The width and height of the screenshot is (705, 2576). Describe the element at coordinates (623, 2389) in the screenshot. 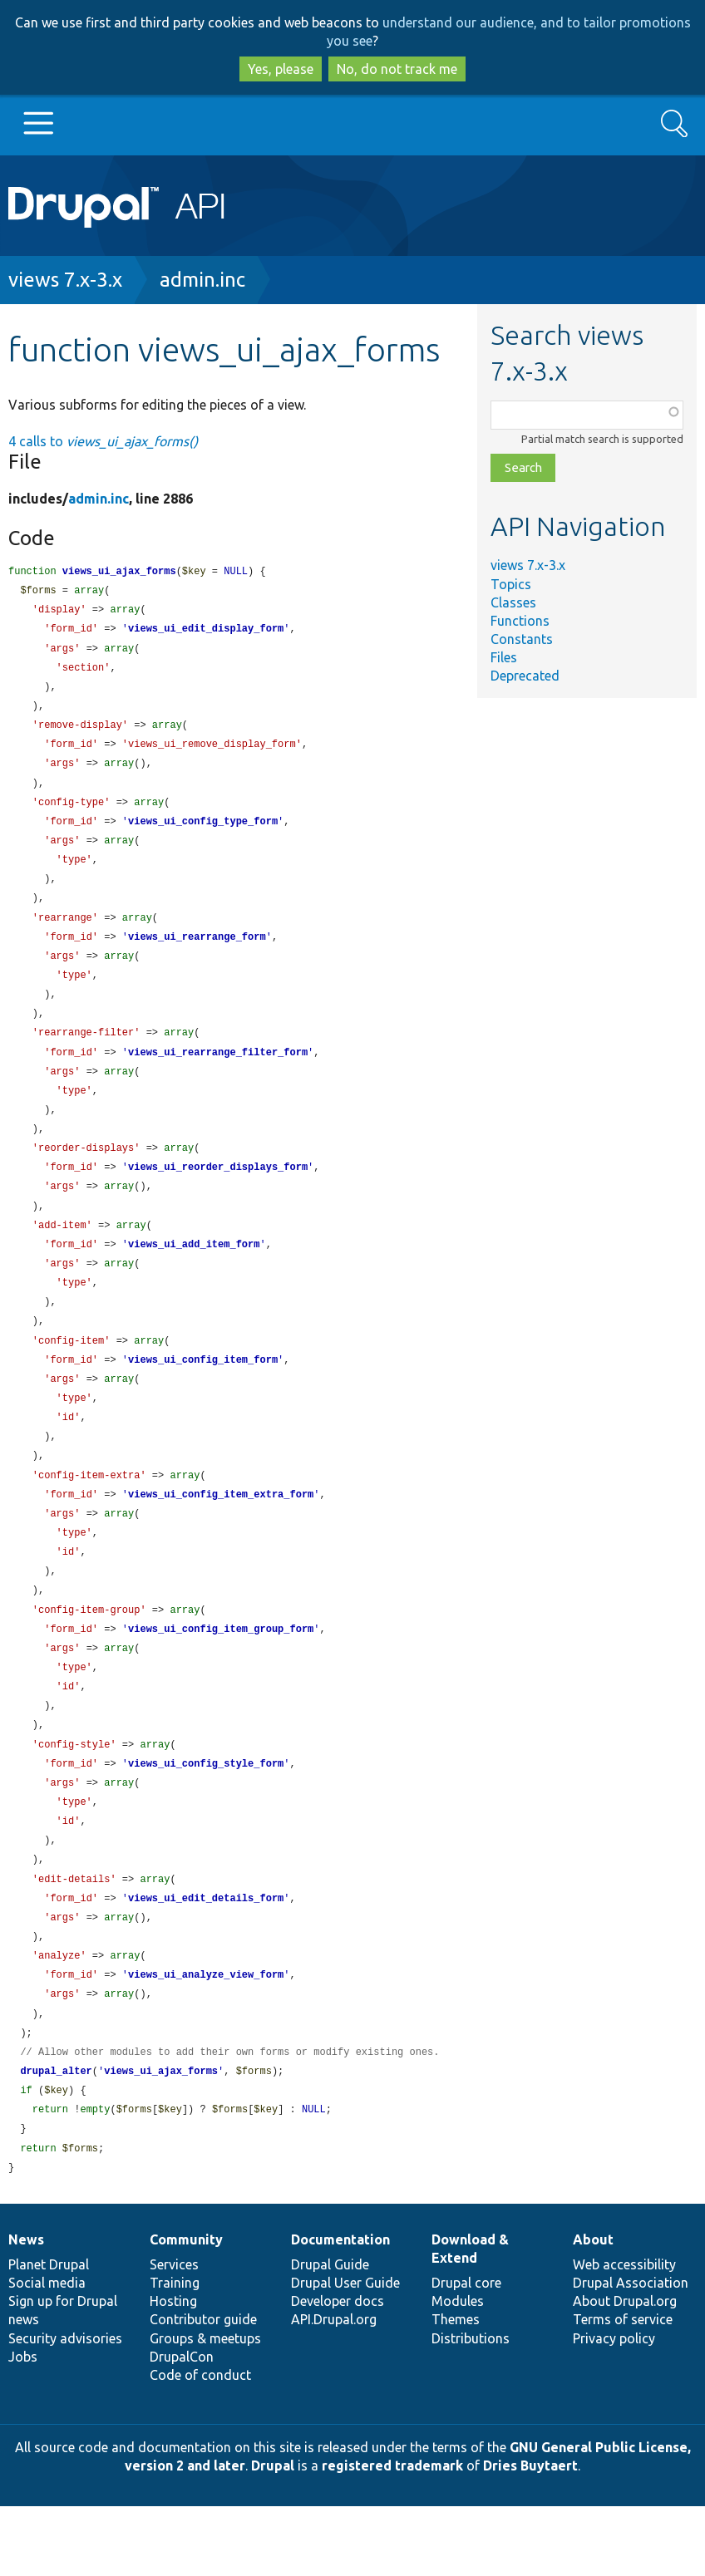

I see `Terms of service` at that location.